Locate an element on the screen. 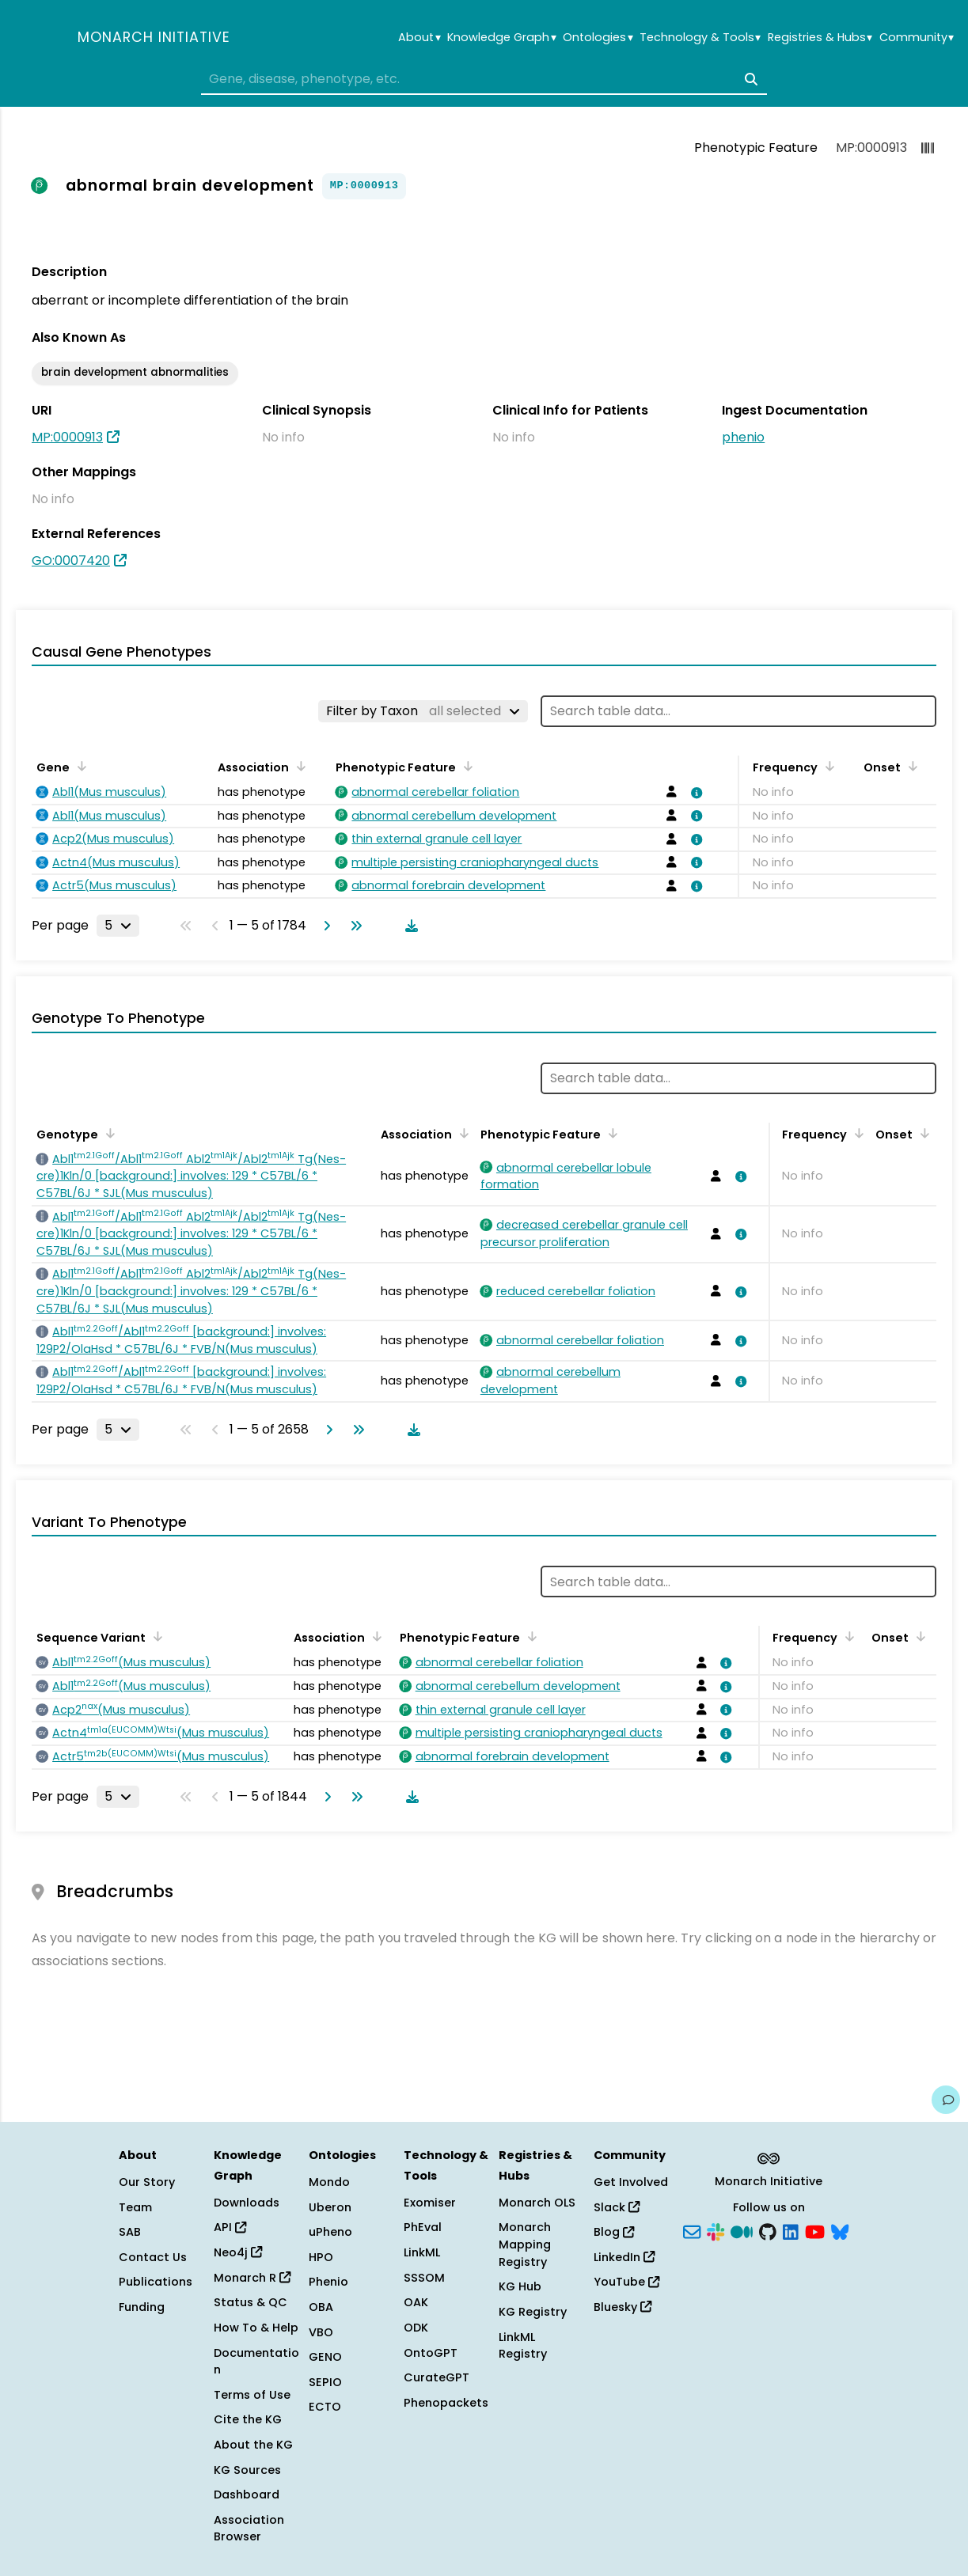 This screenshot has height=2576, width=968. Funding is located at coordinates (142, 2307).